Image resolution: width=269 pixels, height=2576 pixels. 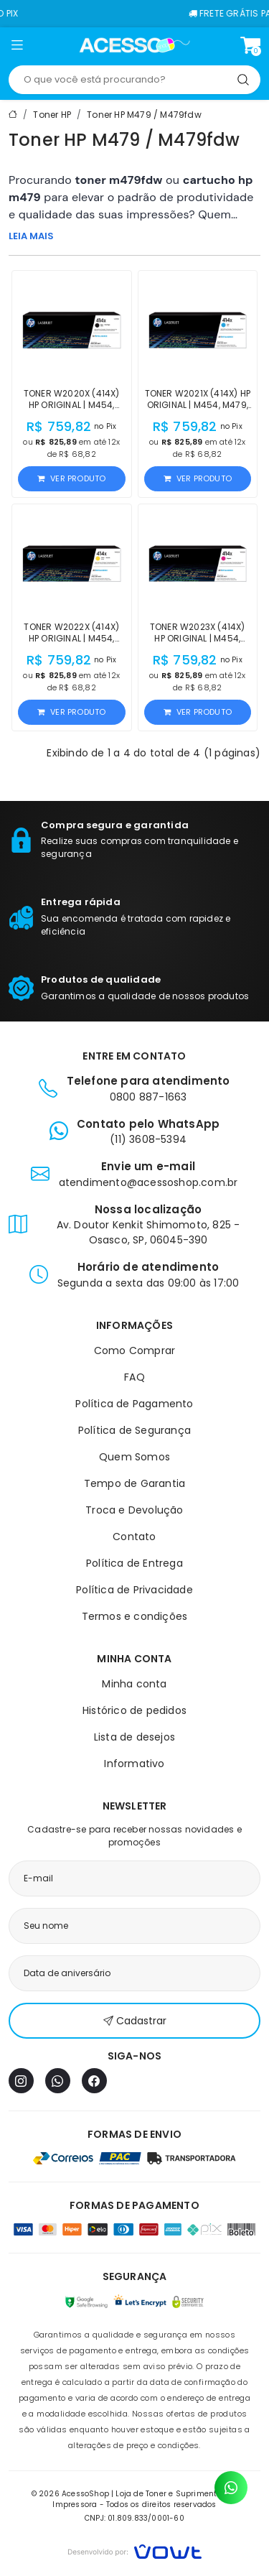 What do you see at coordinates (134, 1710) in the screenshot?
I see `Histórico de pedidos` at bounding box center [134, 1710].